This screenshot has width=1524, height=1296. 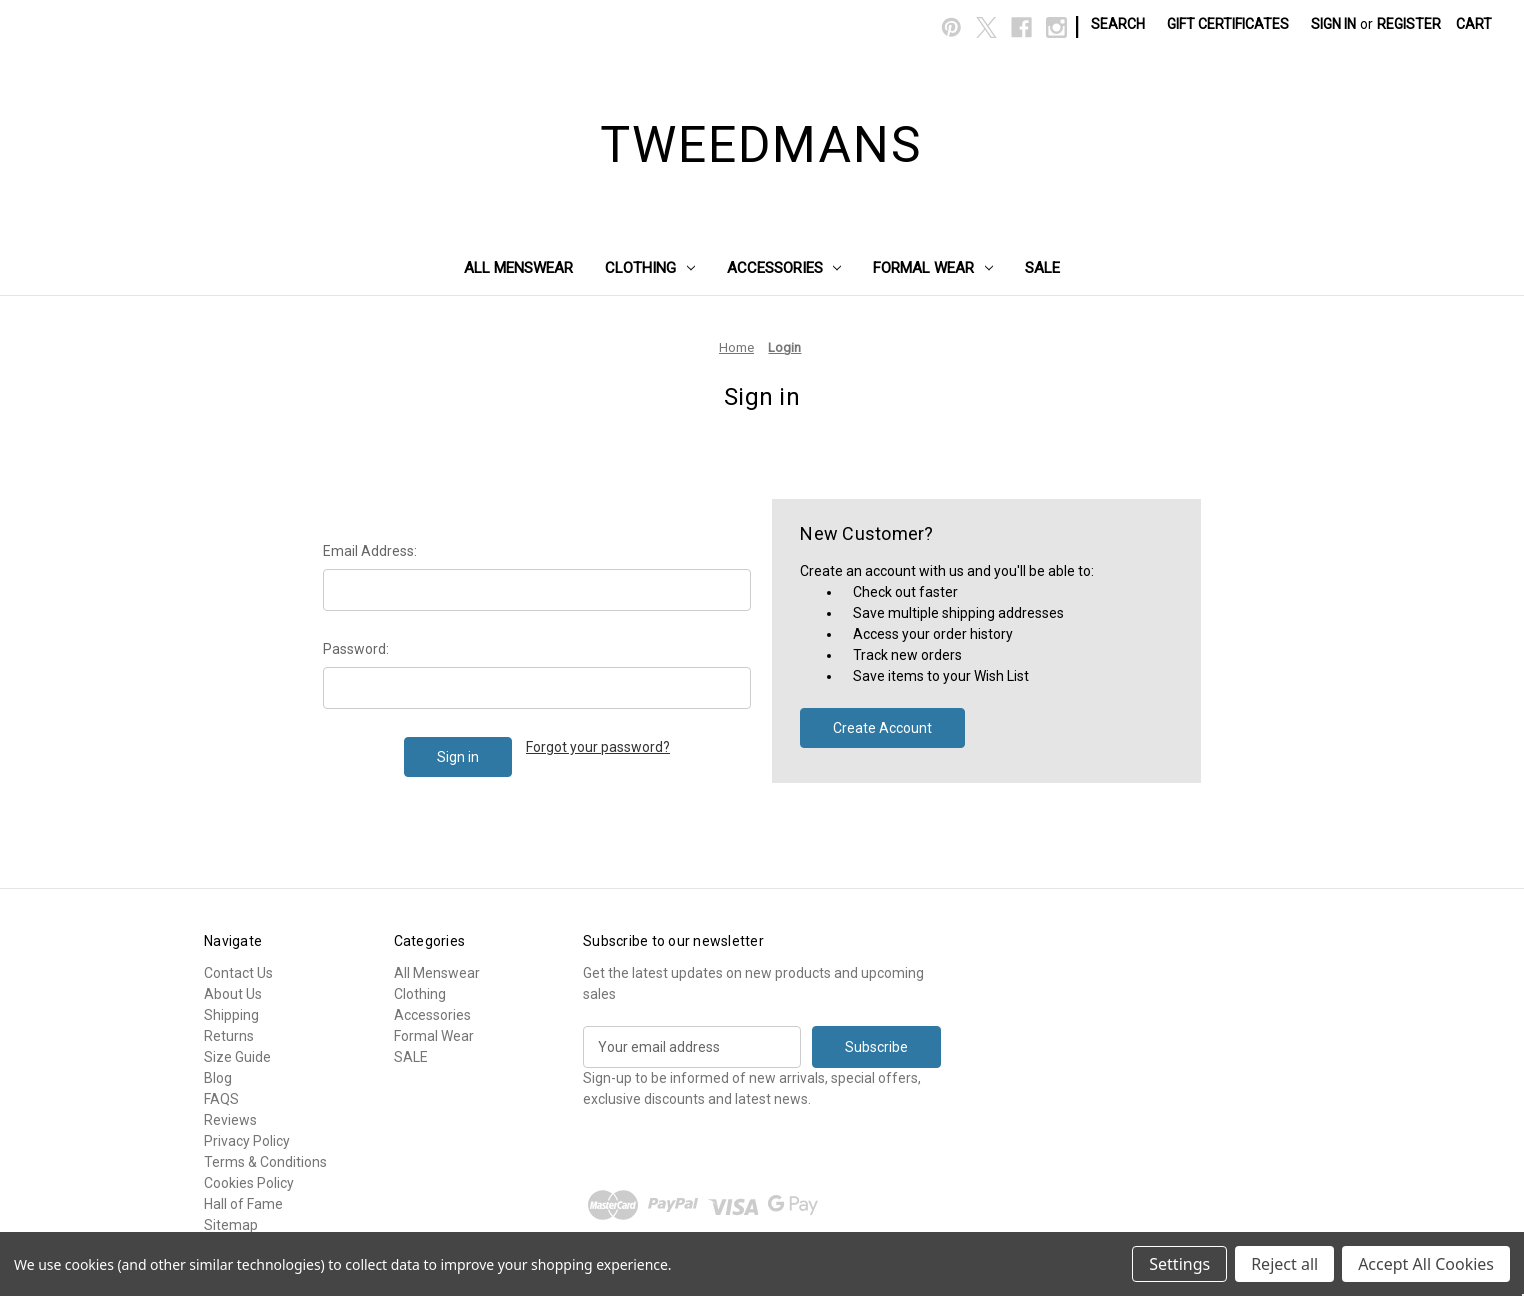 I want to click on Sitemap, so click(x=231, y=1225).